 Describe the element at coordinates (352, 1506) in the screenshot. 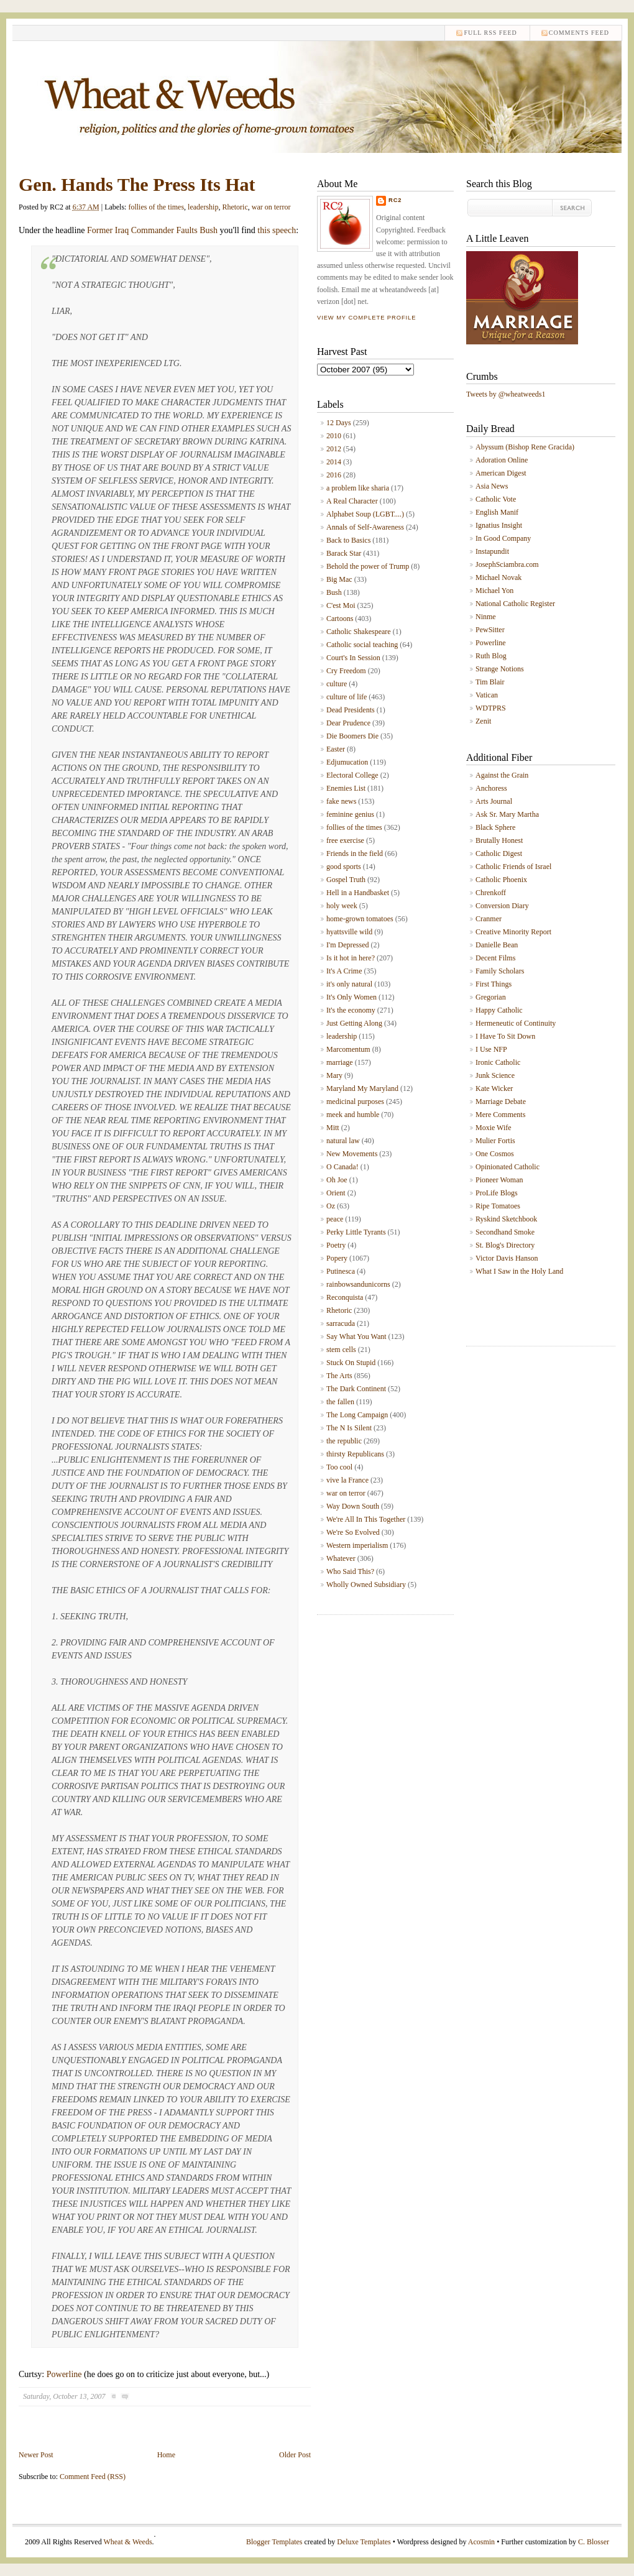

I see `Way Down South` at that location.